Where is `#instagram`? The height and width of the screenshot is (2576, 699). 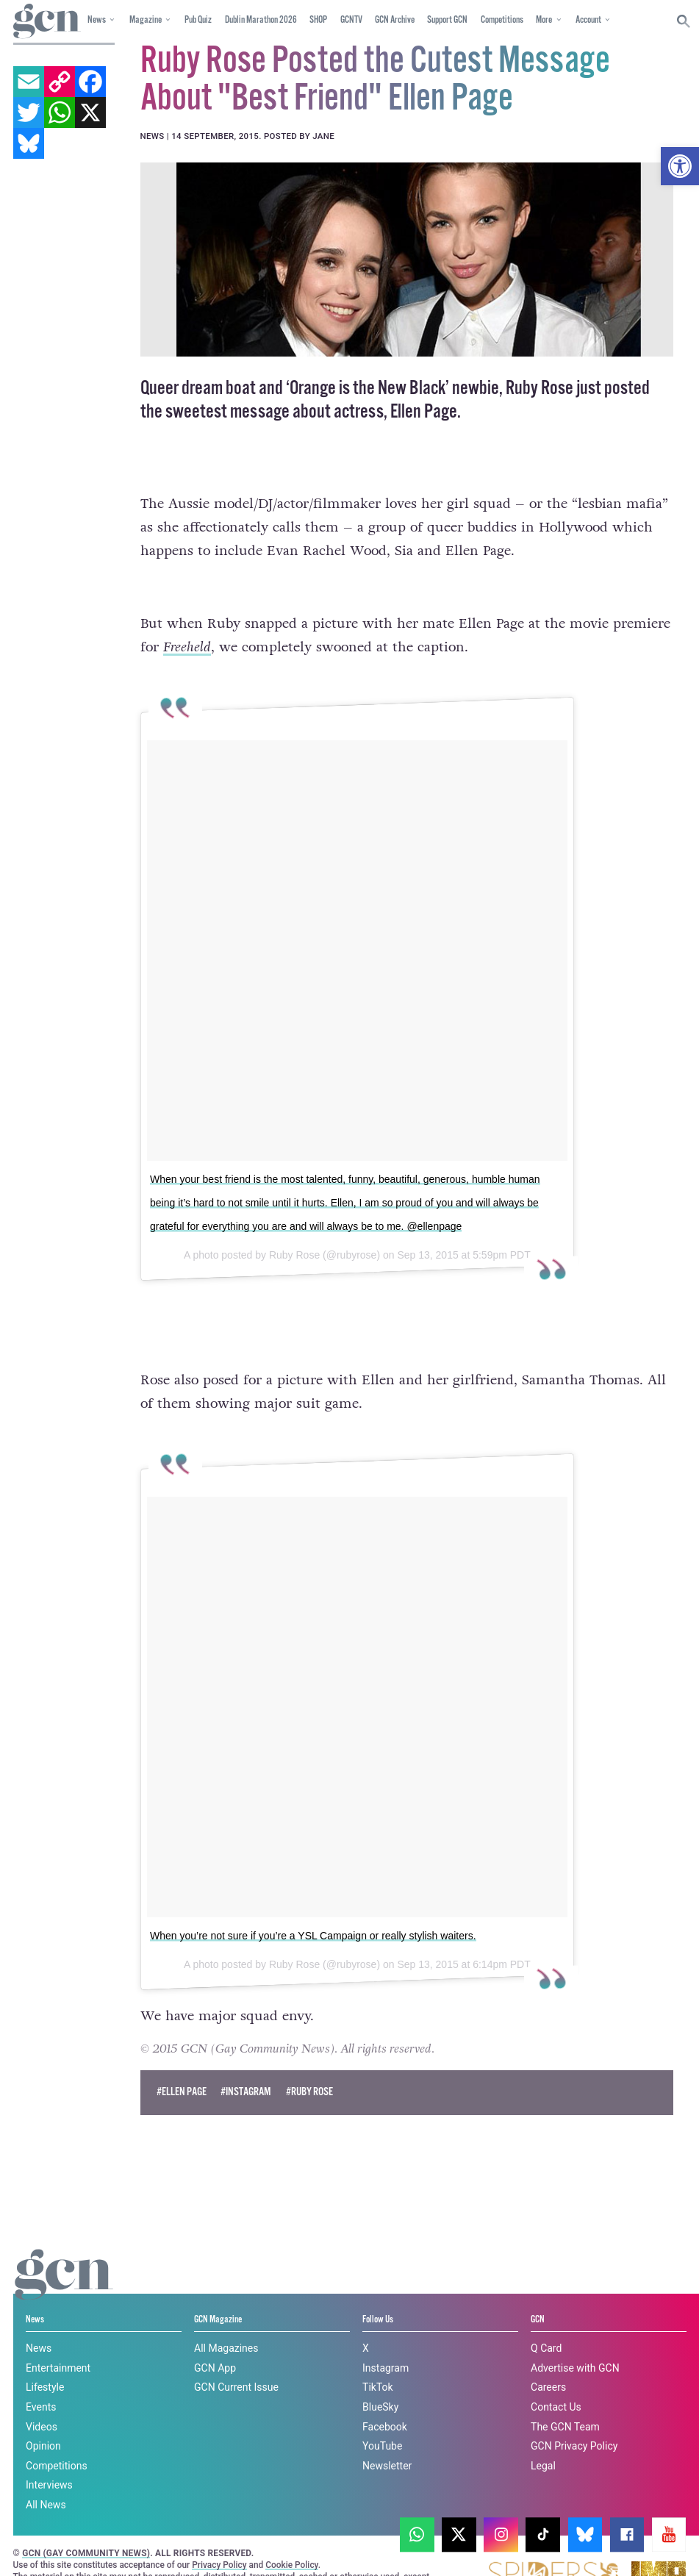 #instagram is located at coordinates (246, 2065).